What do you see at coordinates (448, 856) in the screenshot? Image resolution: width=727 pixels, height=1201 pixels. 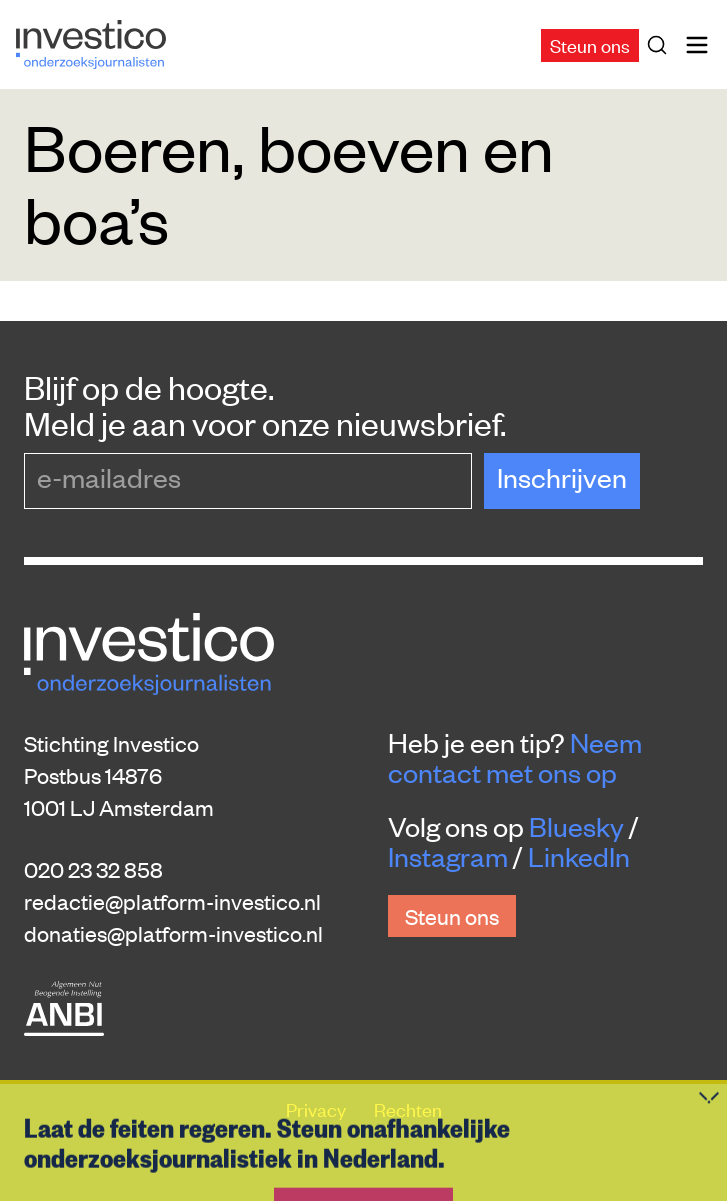 I see `Instagram` at bounding box center [448, 856].